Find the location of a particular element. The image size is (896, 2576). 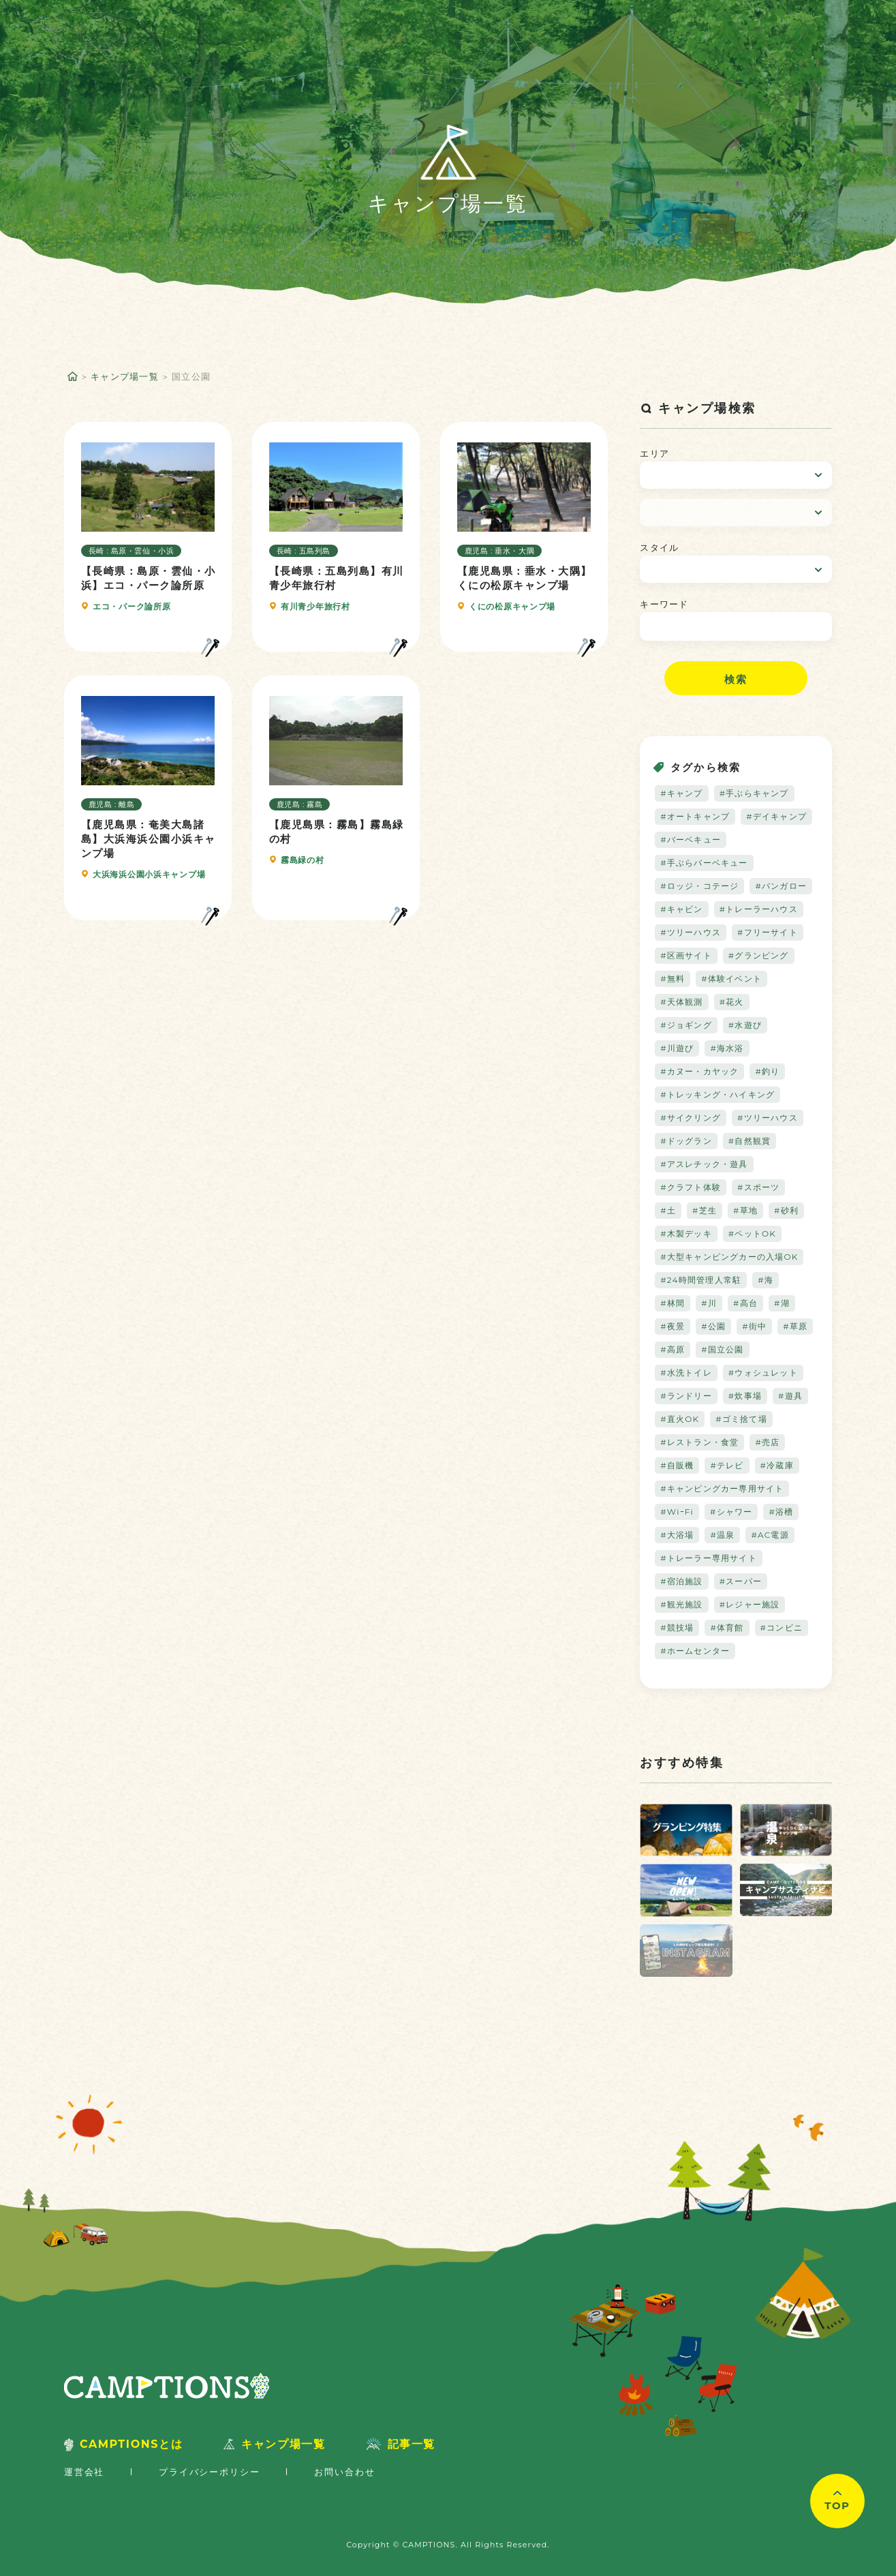

#体験イベント is located at coordinates (731, 978).